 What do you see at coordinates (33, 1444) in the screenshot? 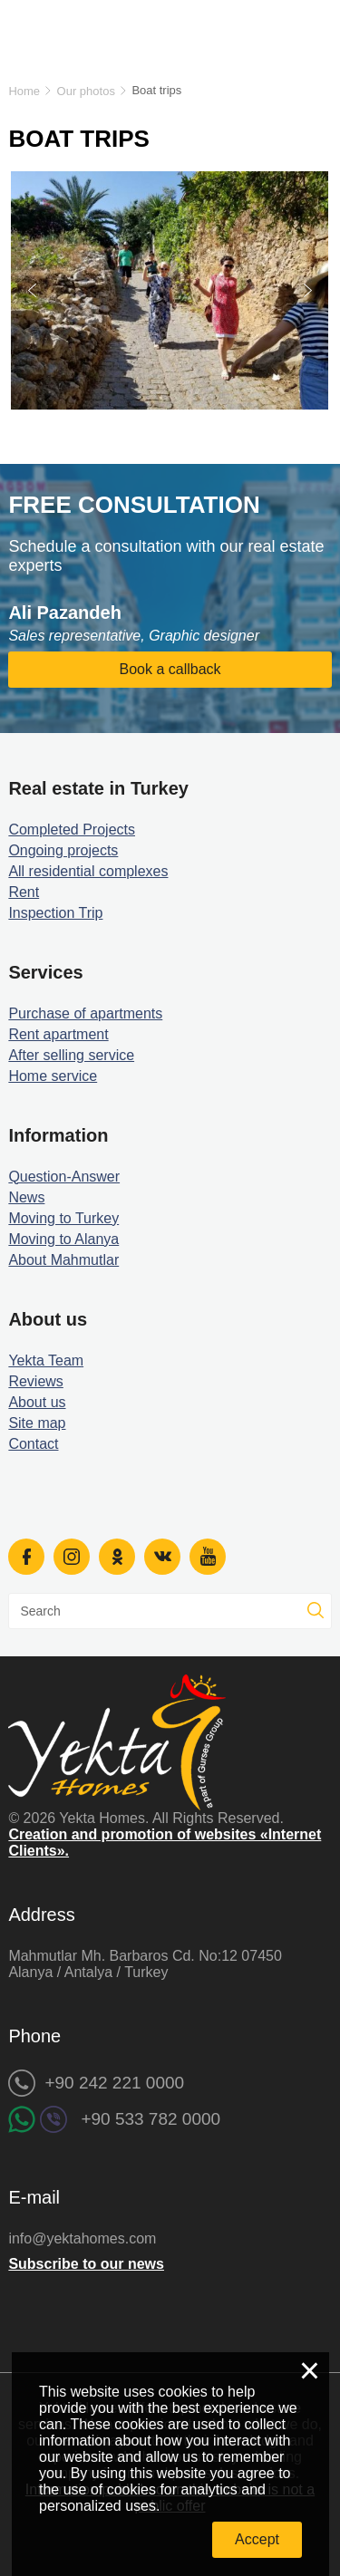
I see `Contact` at bounding box center [33, 1444].